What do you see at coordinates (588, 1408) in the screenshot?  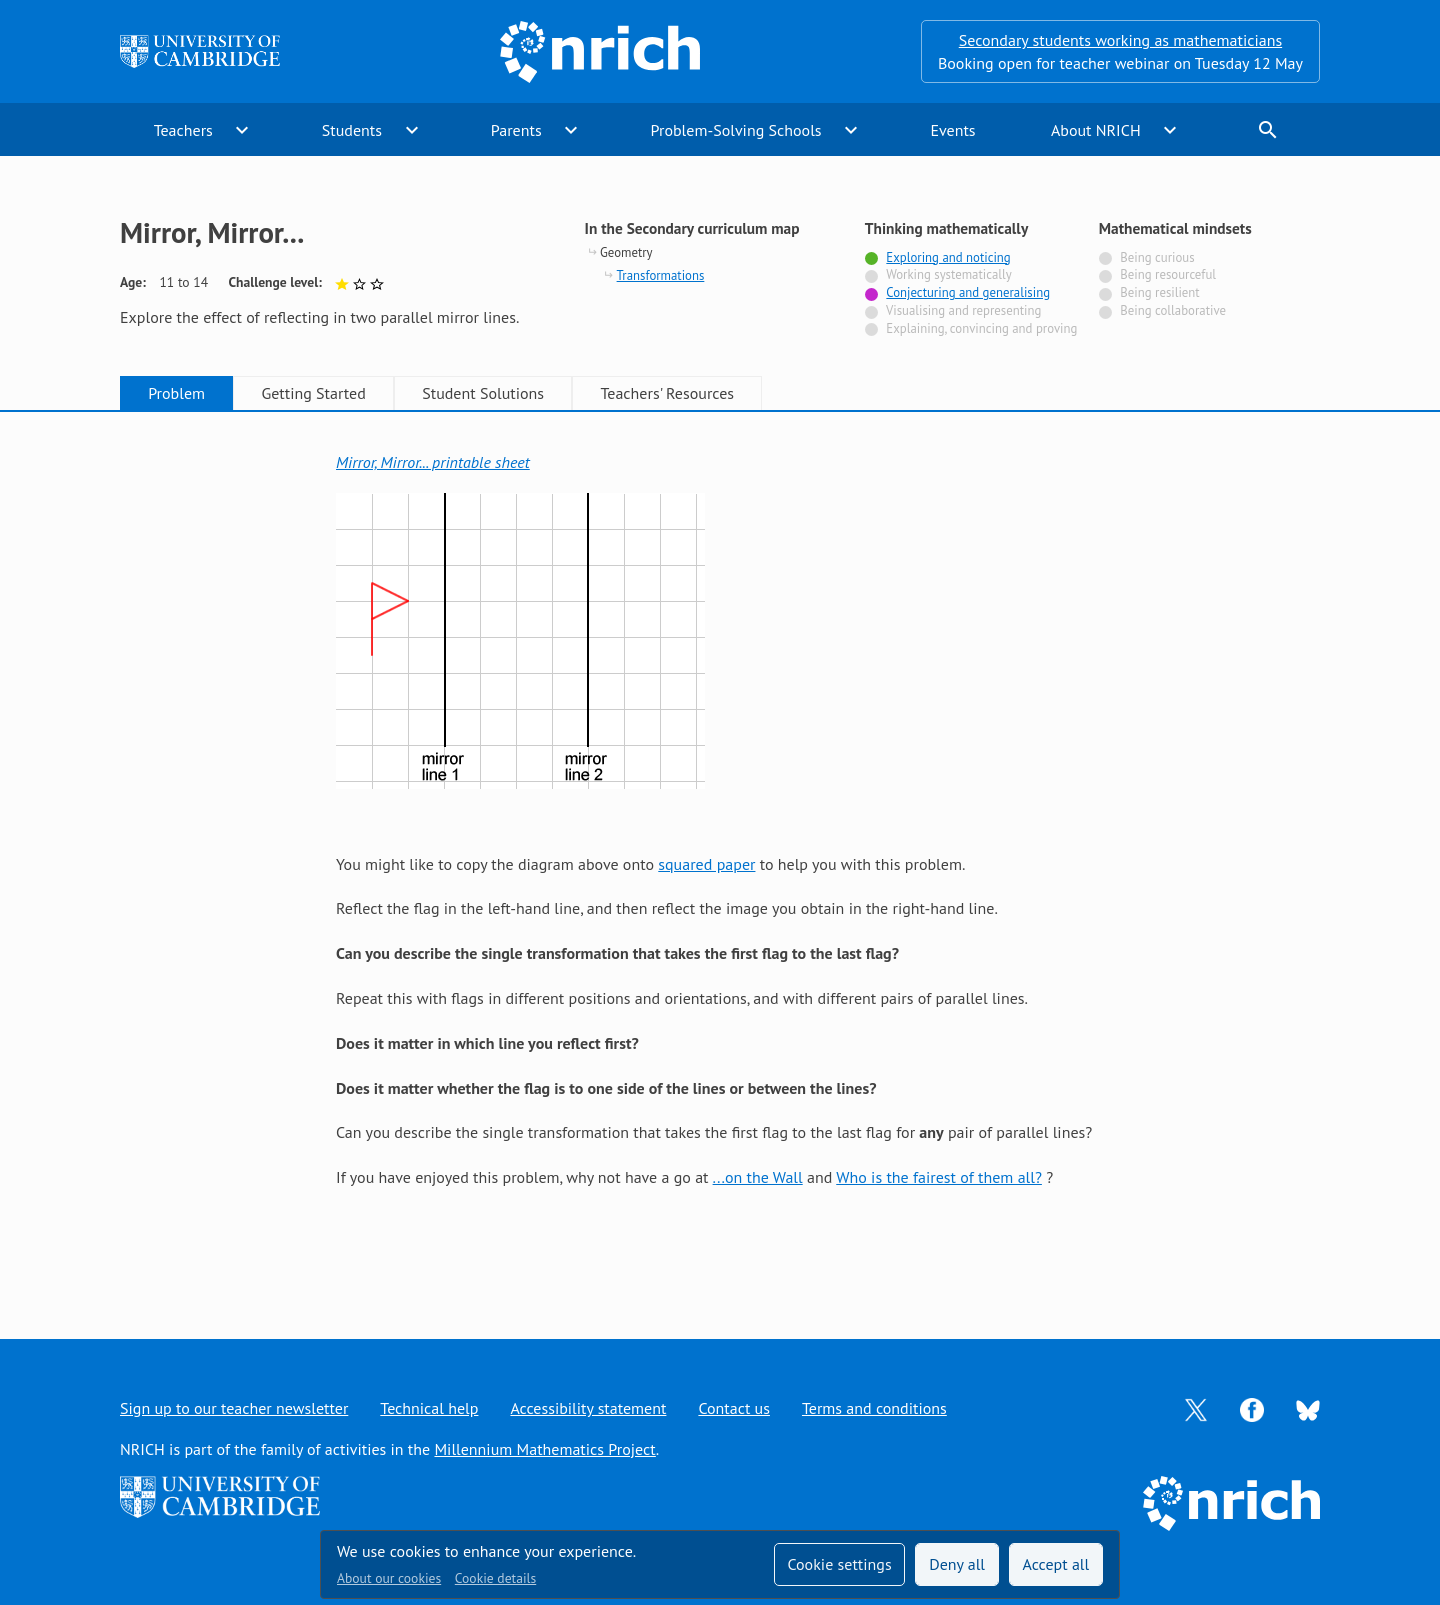 I see `Accessibility statement` at bounding box center [588, 1408].